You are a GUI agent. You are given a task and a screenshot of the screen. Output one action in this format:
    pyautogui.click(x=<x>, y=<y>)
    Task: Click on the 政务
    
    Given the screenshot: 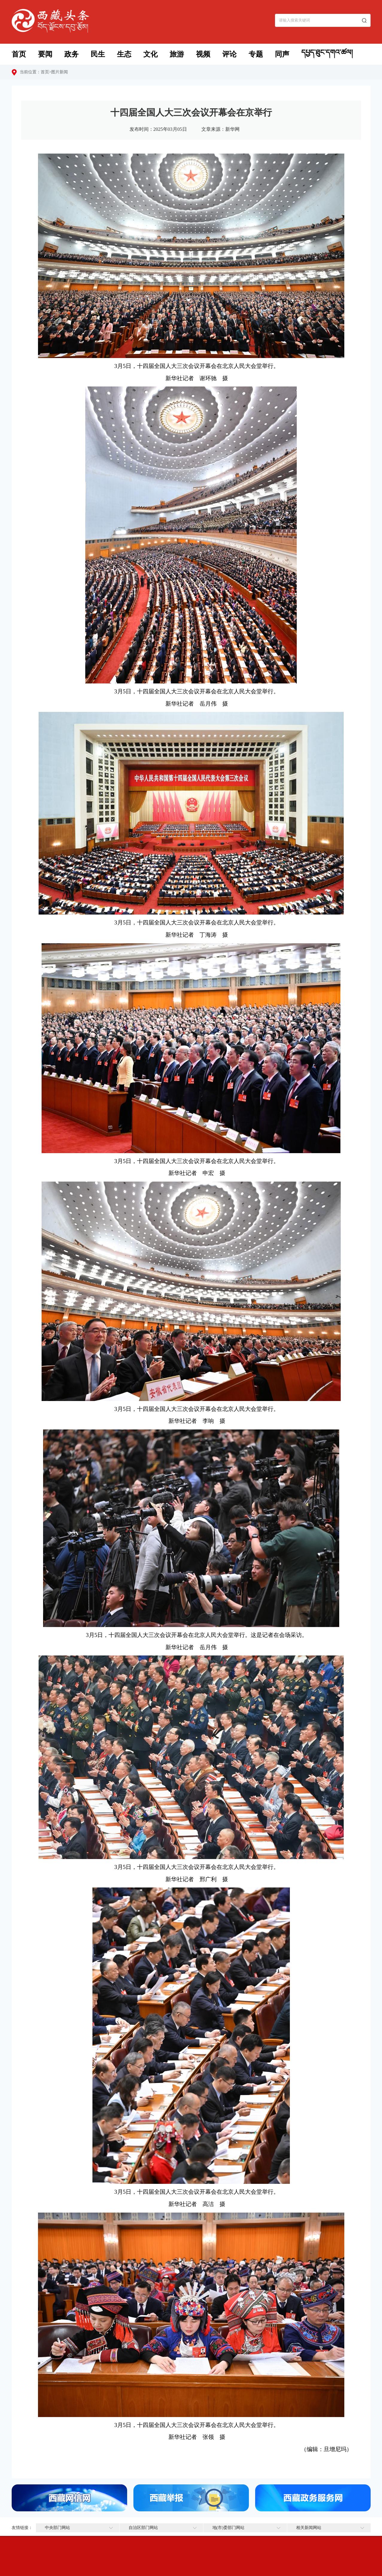 What is the action you would take?
    pyautogui.click(x=71, y=54)
    